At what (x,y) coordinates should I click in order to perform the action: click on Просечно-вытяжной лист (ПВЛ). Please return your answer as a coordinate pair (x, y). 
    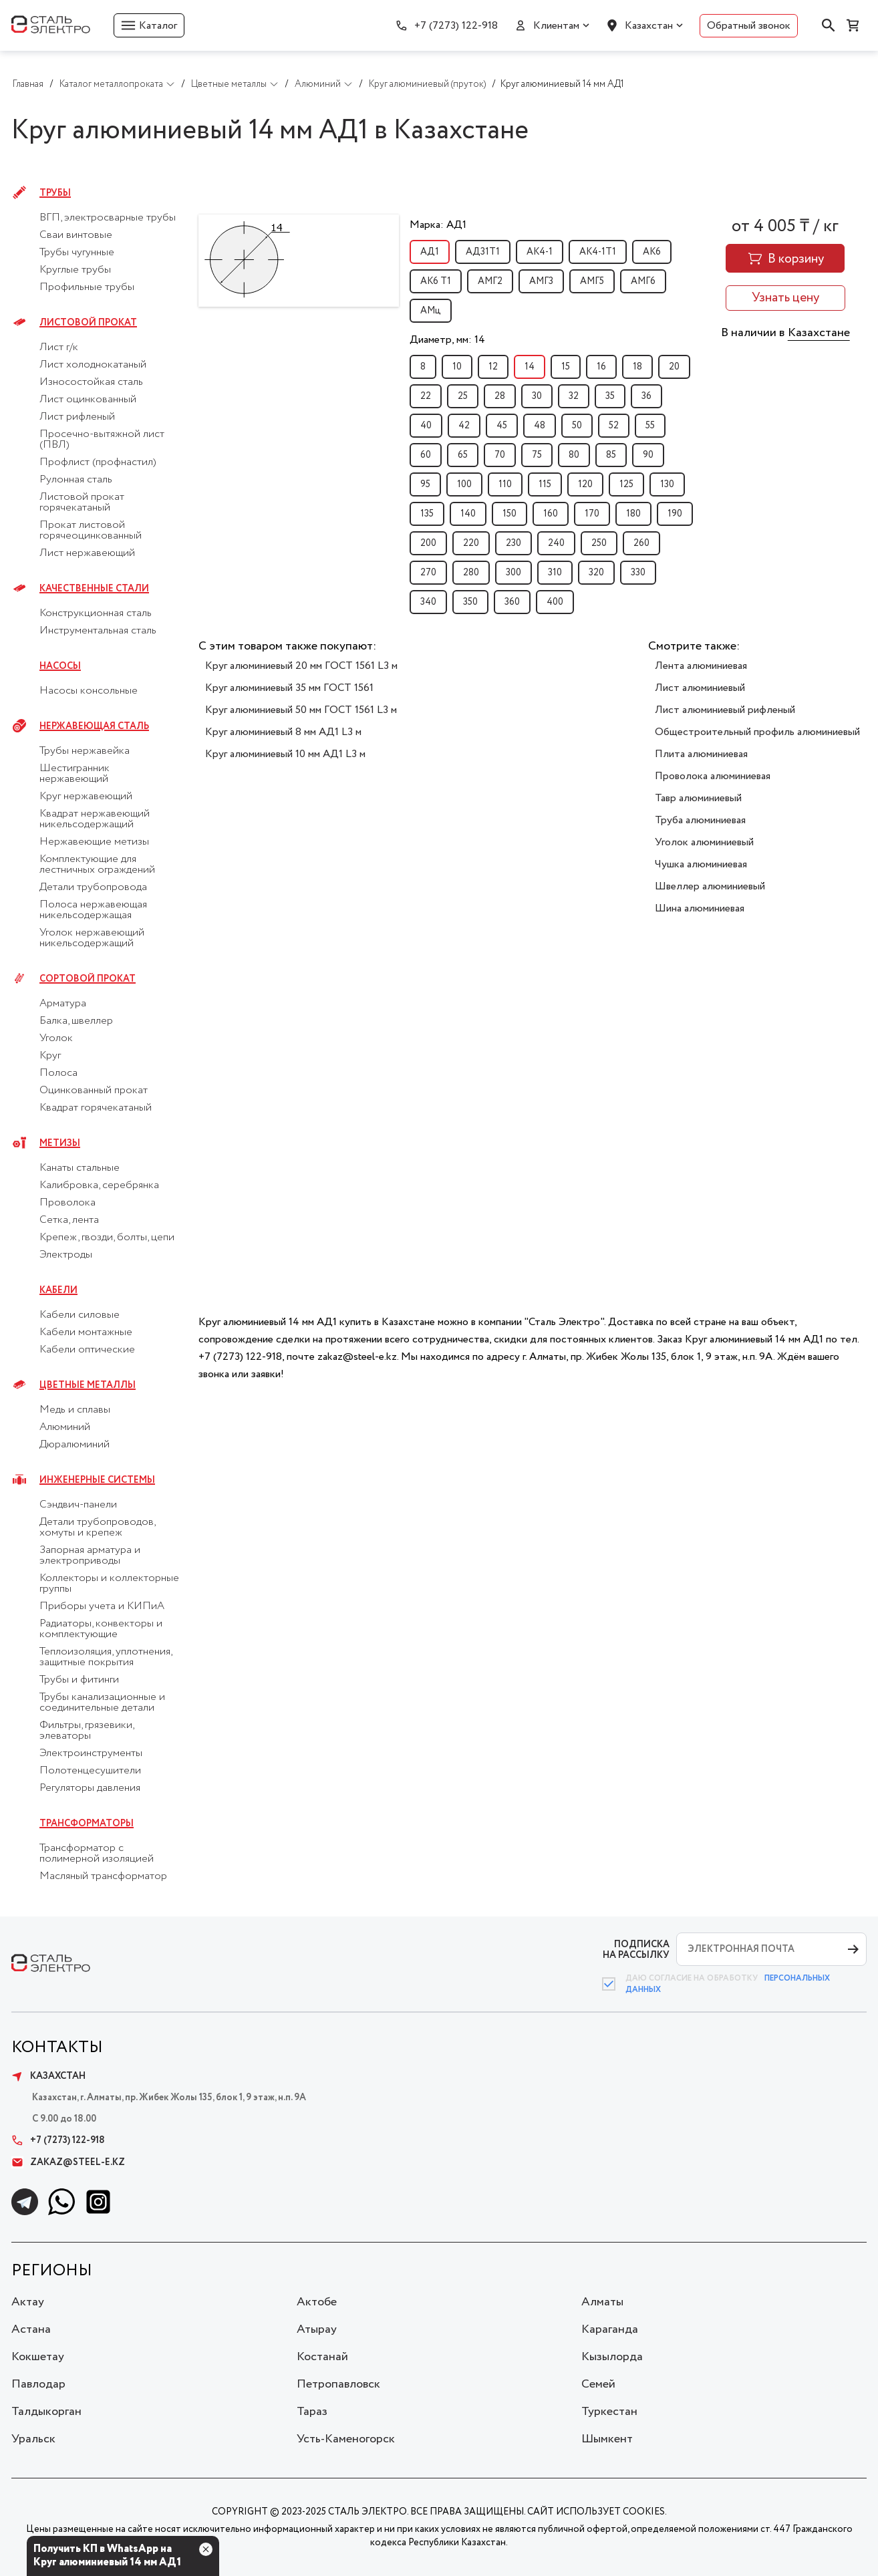
    Looking at the image, I should click on (101, 439).